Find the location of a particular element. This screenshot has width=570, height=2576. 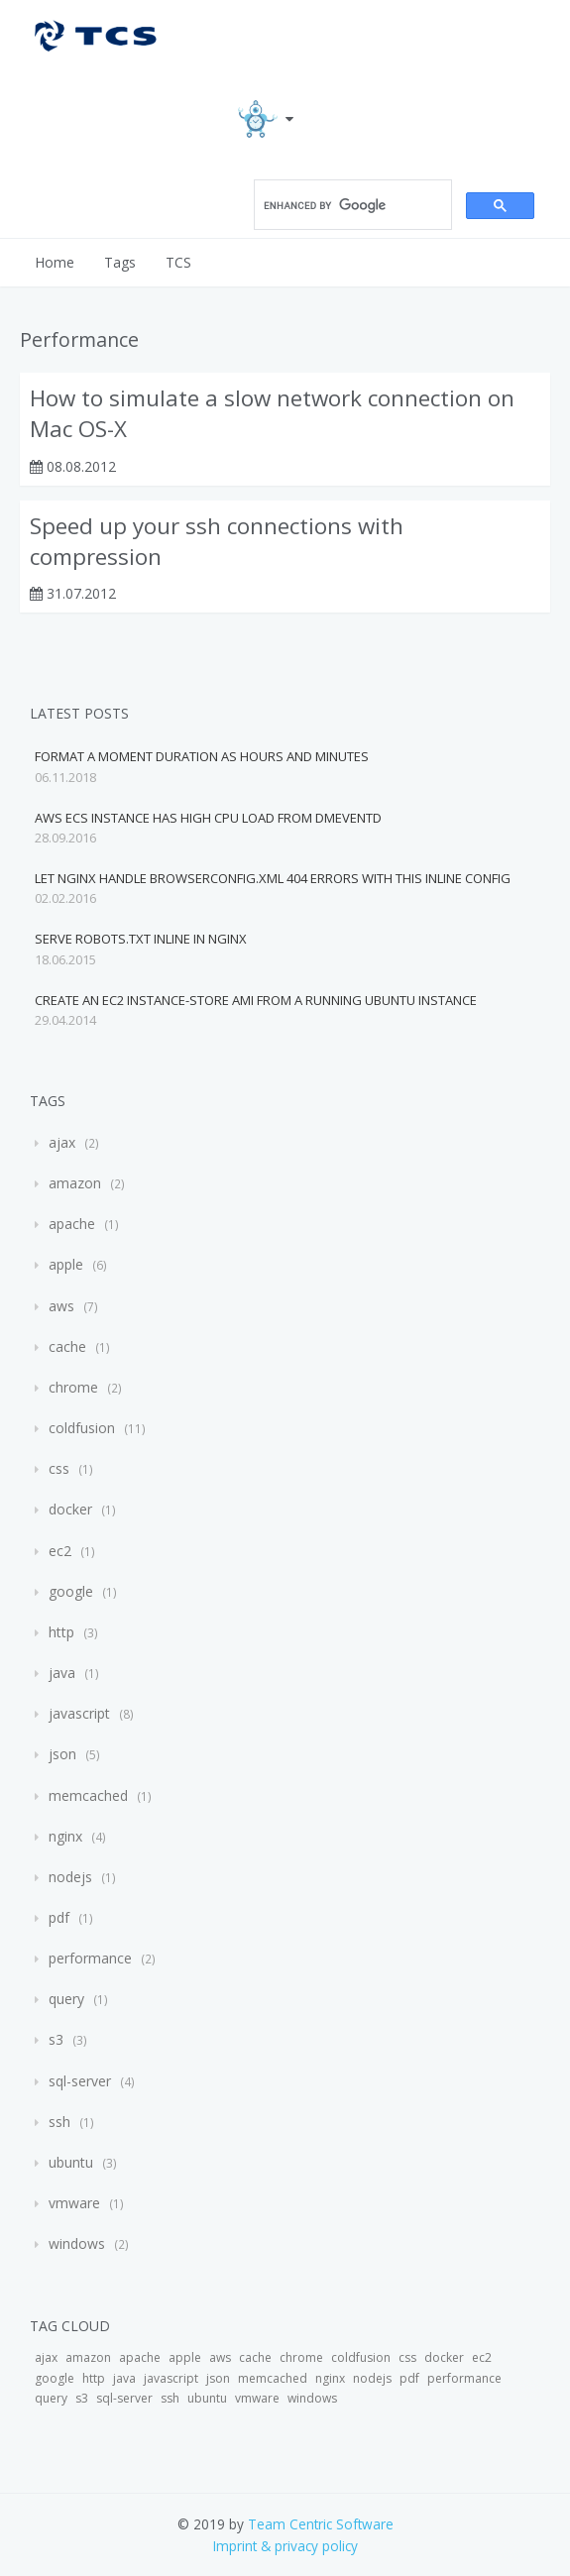

Create an EC2 instance-store AMI from a running Ubuntu instance is located at coordinates (256, 1000).